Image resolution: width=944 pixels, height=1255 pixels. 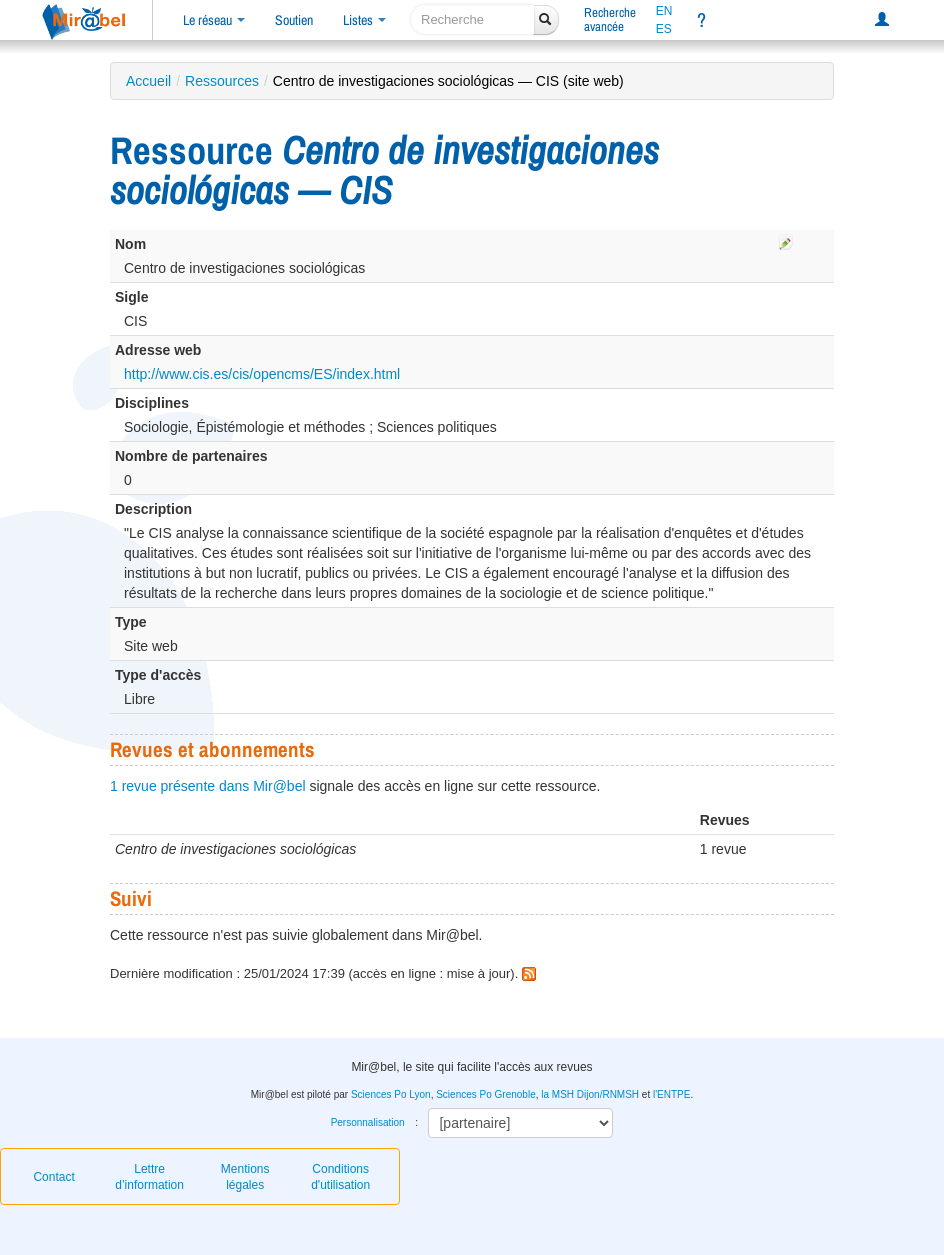 What do you see at coordinates (391, 1094) in the screenshot?
I see `Sciences Po Lyon` at bounding box center [391, 1094].